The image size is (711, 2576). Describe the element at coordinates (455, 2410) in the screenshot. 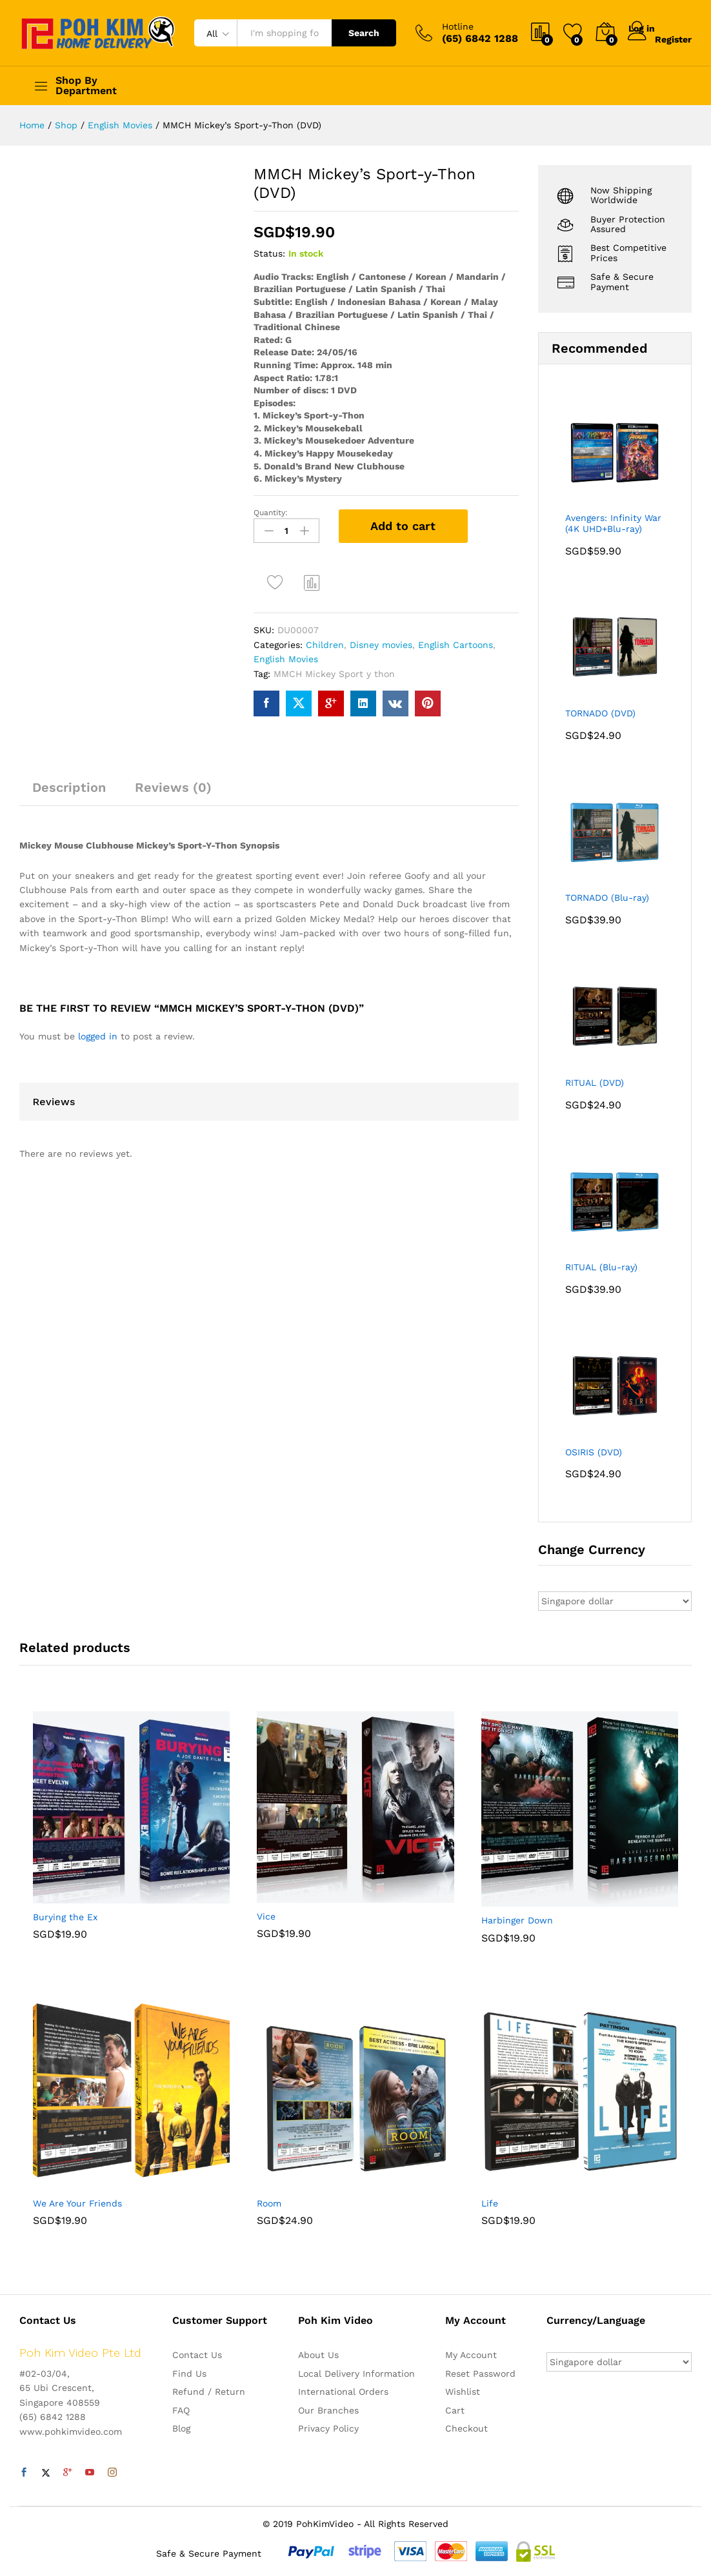

I see `Cart` at that location.